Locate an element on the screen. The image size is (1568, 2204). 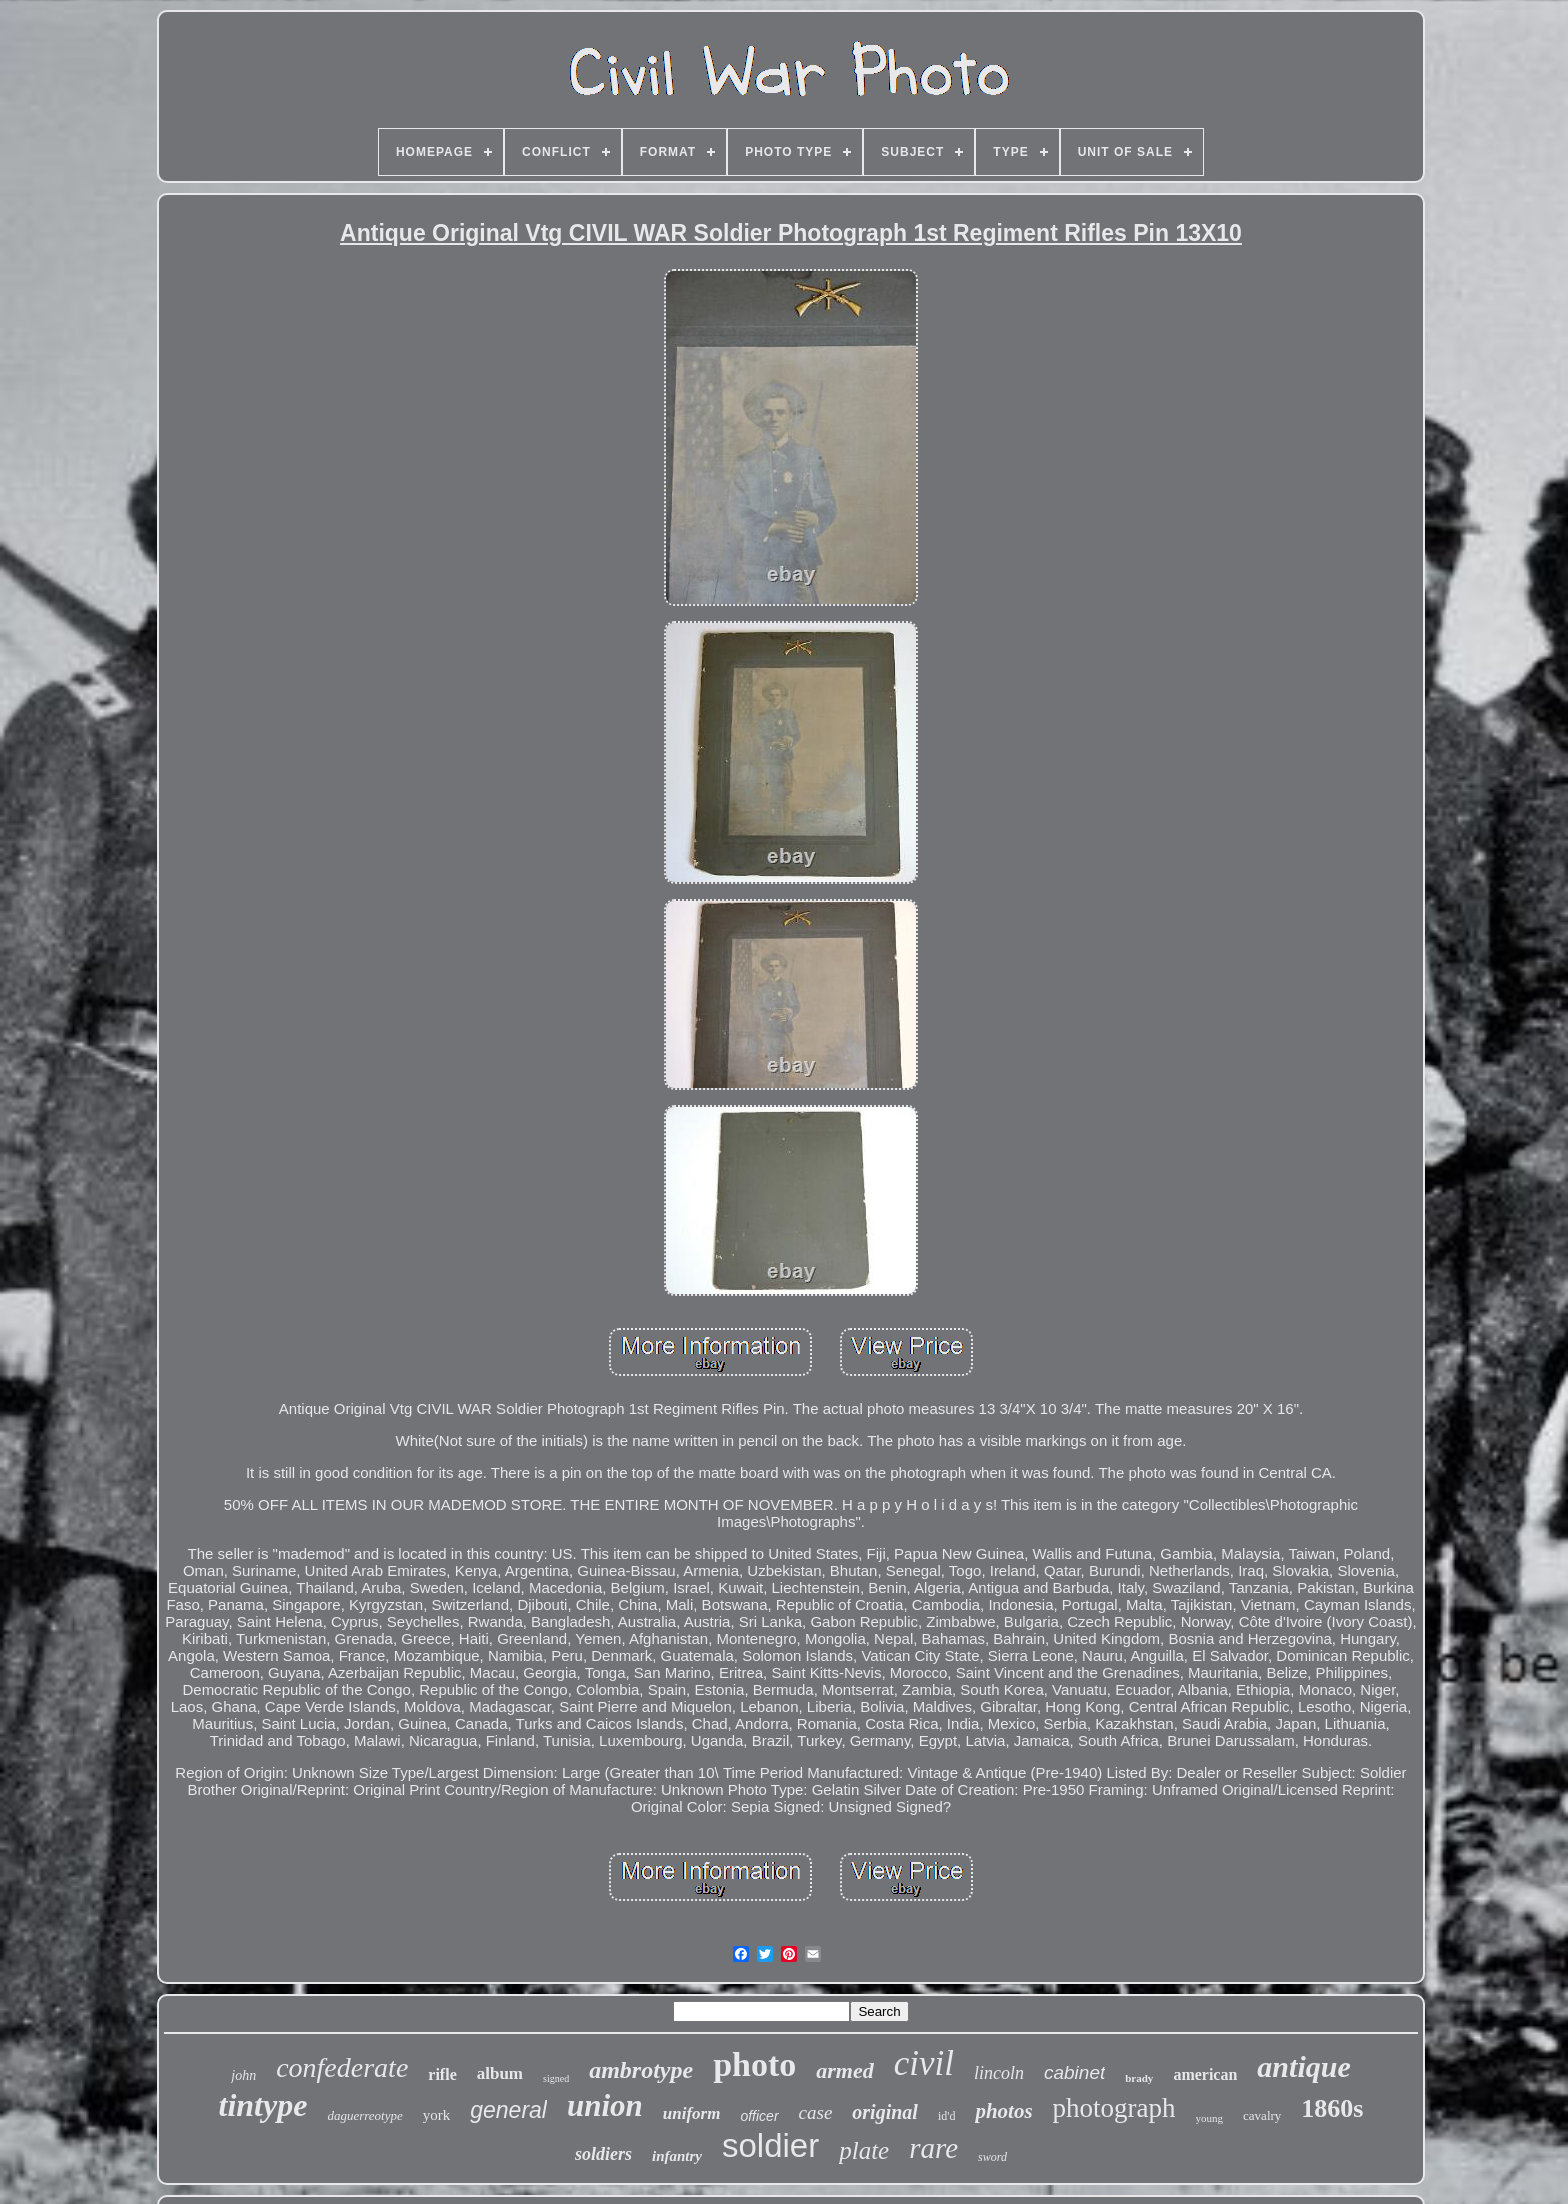
sword is located at coordinates (992, 2157).